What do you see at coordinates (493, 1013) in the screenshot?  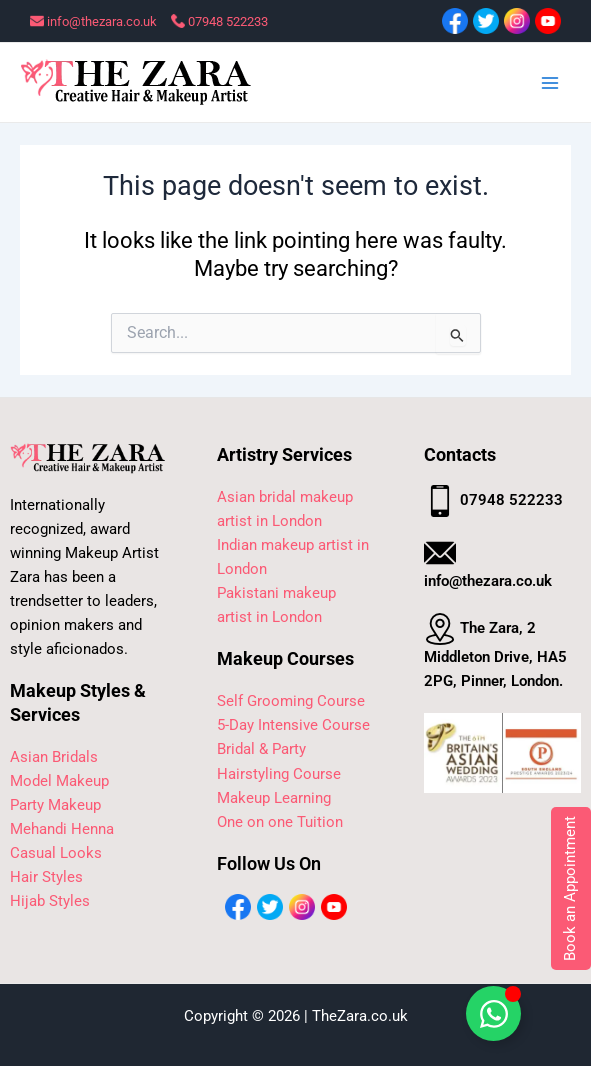 I see `[Toggle Floating Element]` at bounding box center [493, 1013].